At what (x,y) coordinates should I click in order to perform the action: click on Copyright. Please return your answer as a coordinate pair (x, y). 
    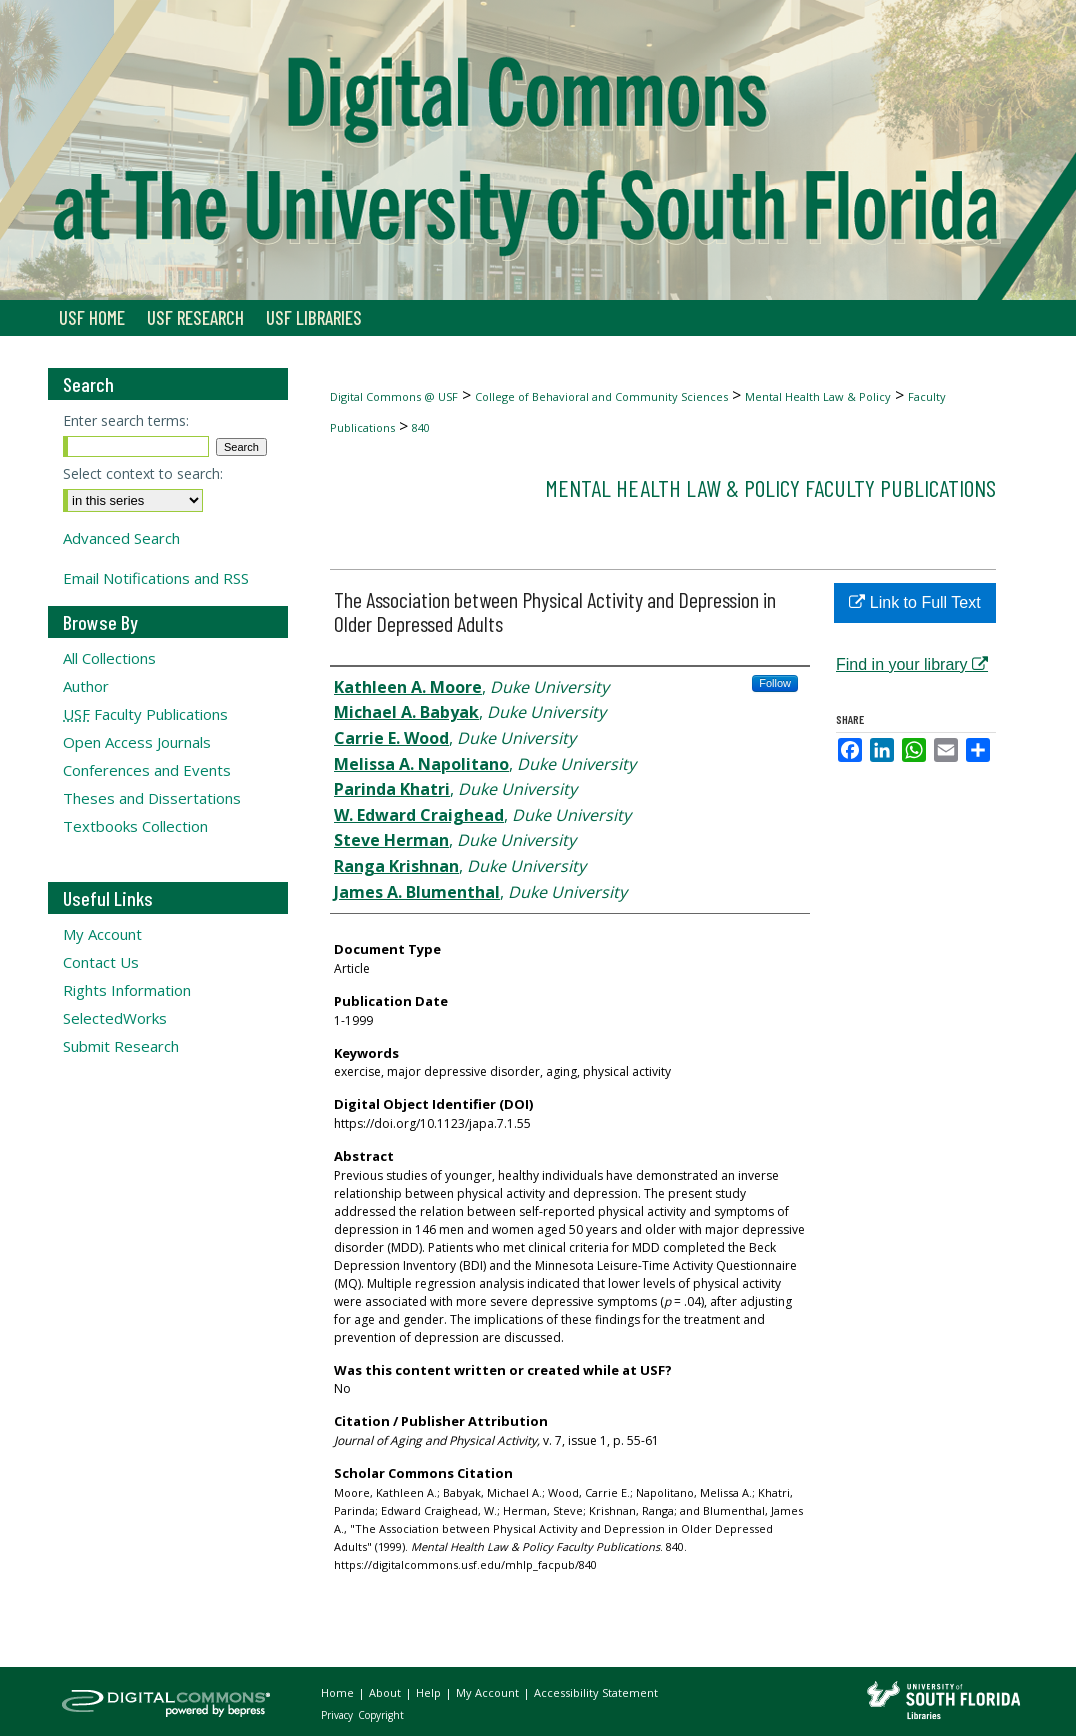
    Looking at the image, I should click on (381, 1715).